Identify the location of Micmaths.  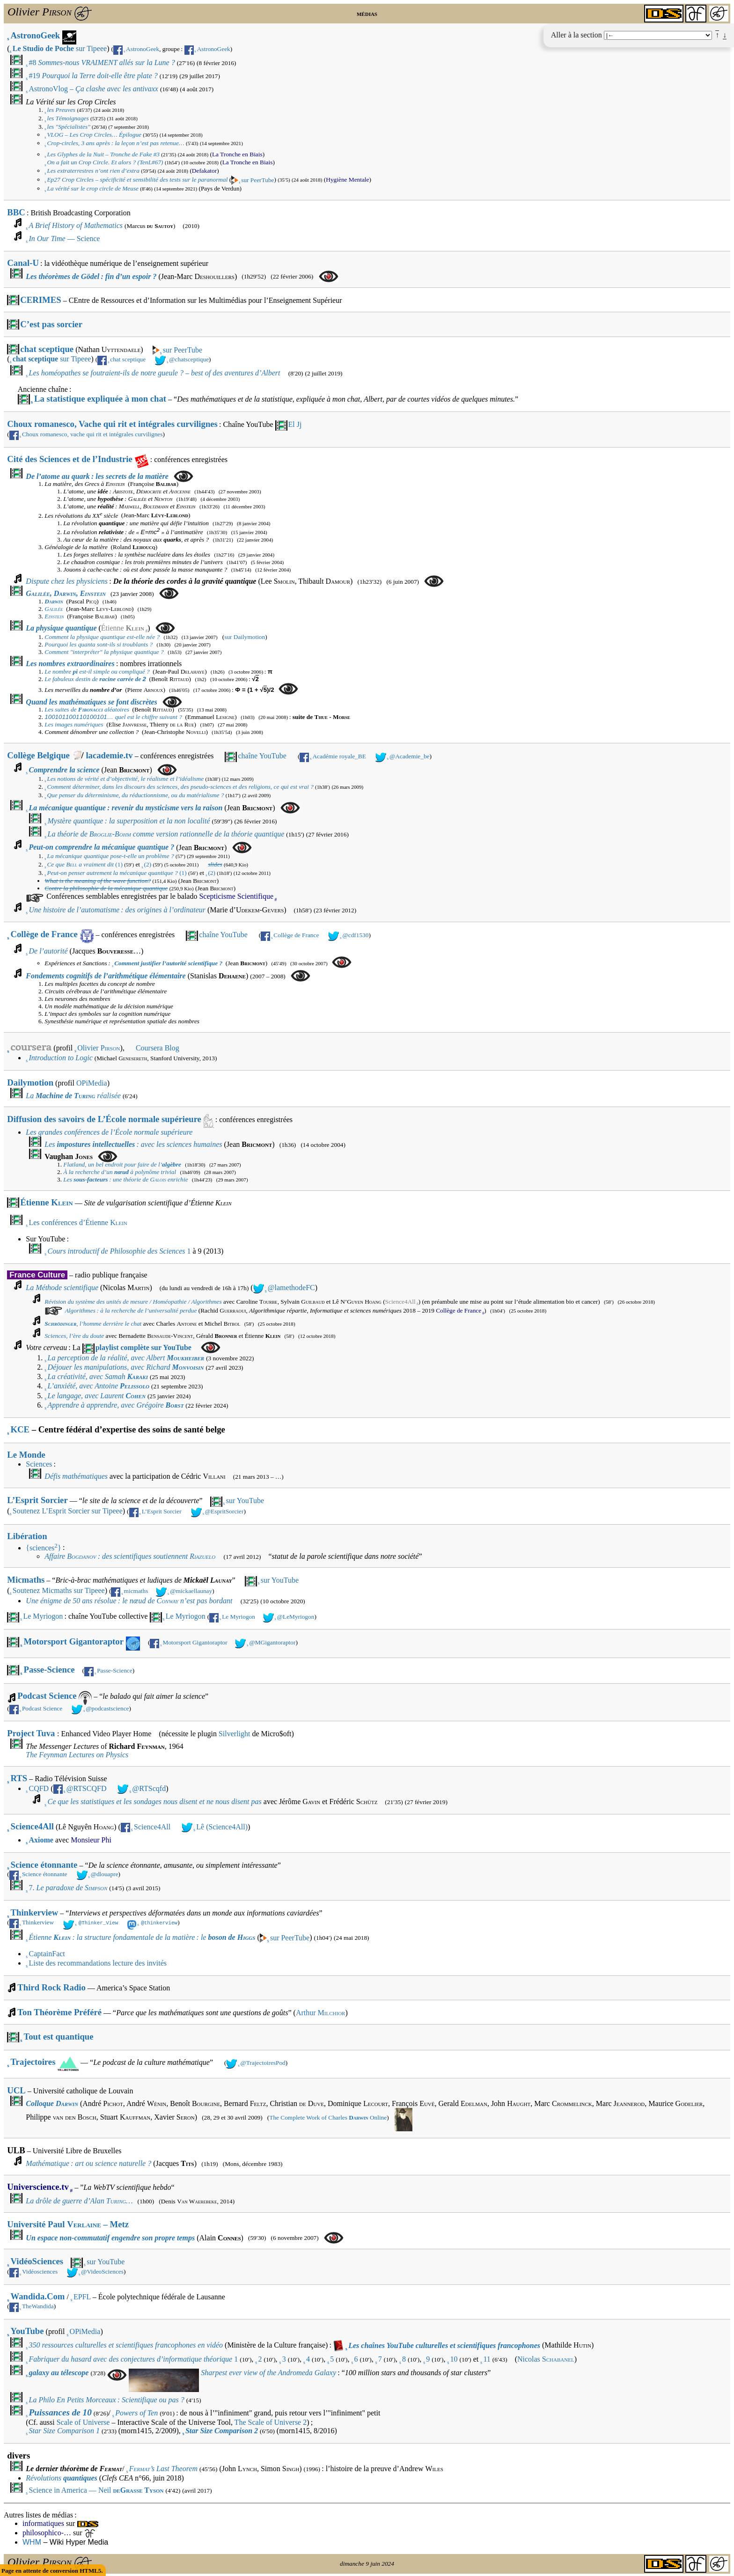
(25, 1580).